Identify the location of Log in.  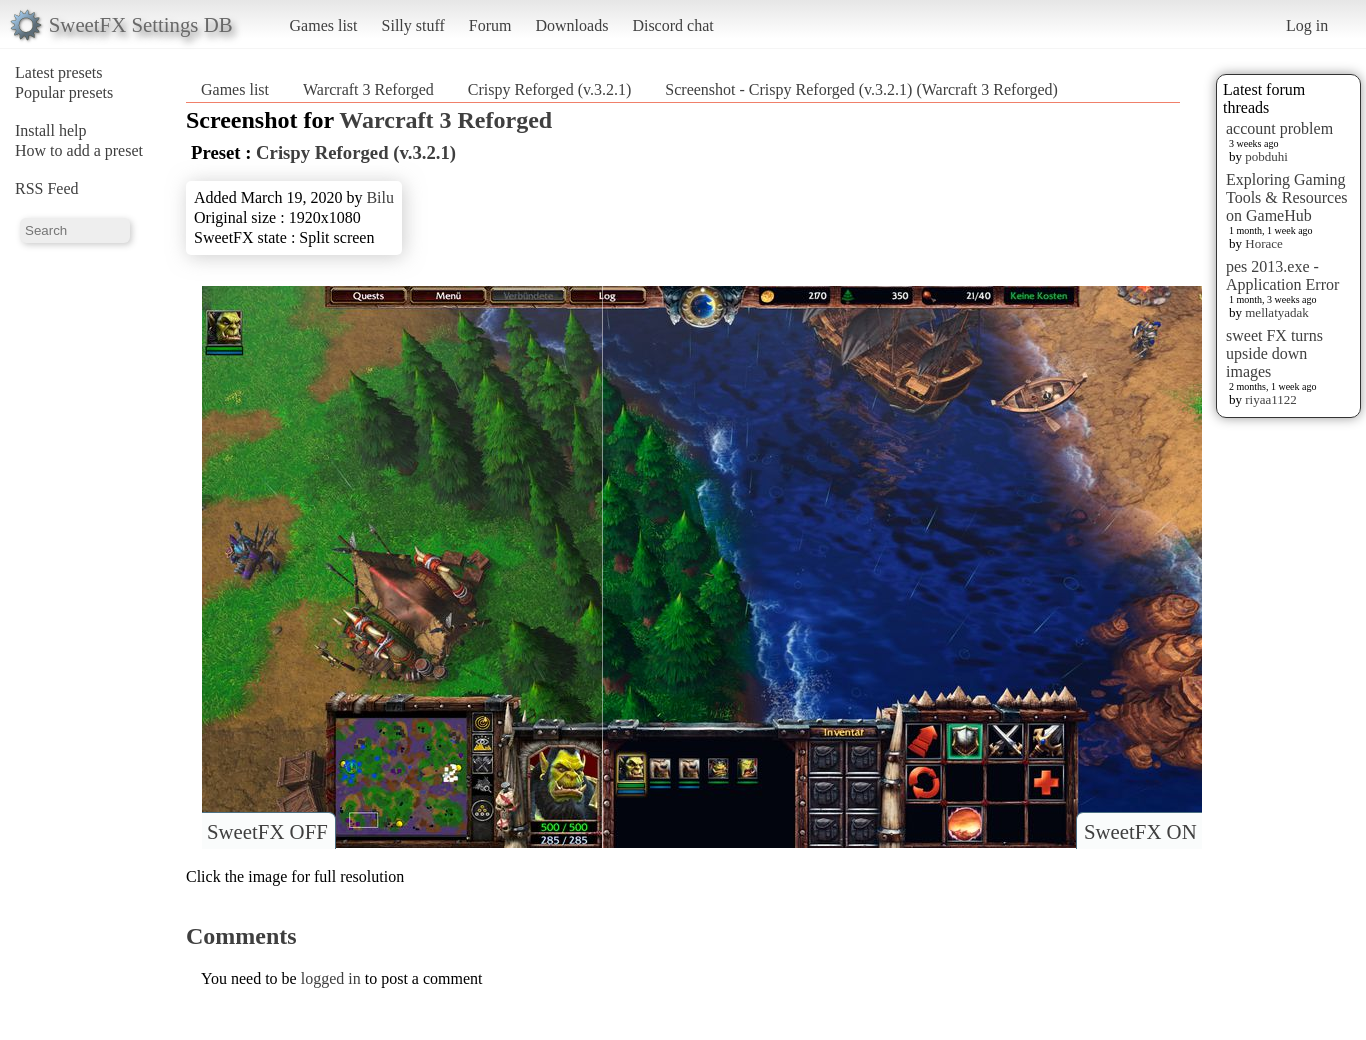
(1307, 25).